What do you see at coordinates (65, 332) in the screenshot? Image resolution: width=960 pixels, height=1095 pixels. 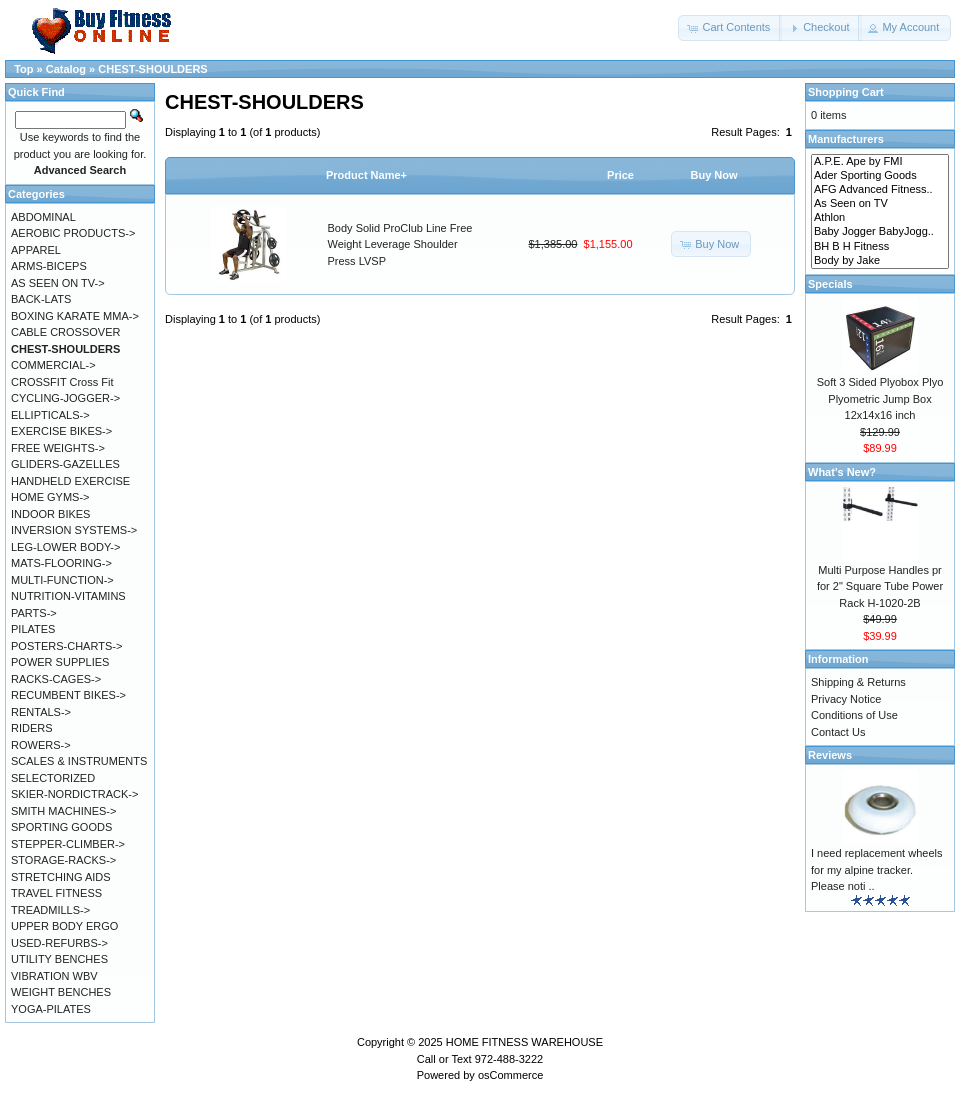 I see `CABLE CROSSOVER` at bounding box center [65, 332].